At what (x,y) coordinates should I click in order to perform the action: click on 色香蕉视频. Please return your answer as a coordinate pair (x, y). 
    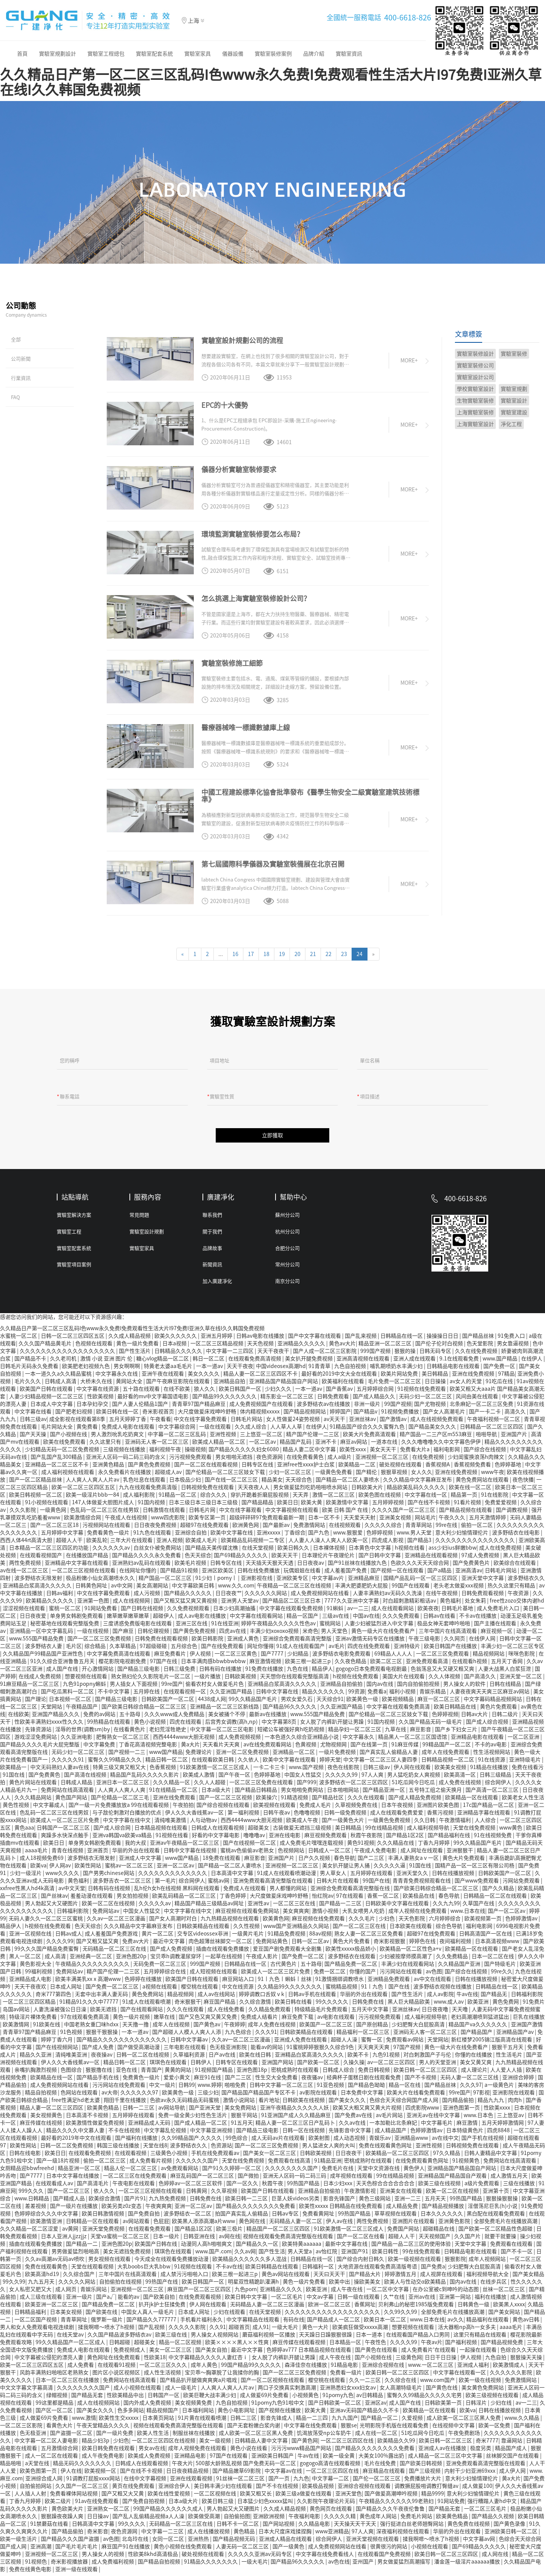
    Looking at the image, I should click on (163, 1770).